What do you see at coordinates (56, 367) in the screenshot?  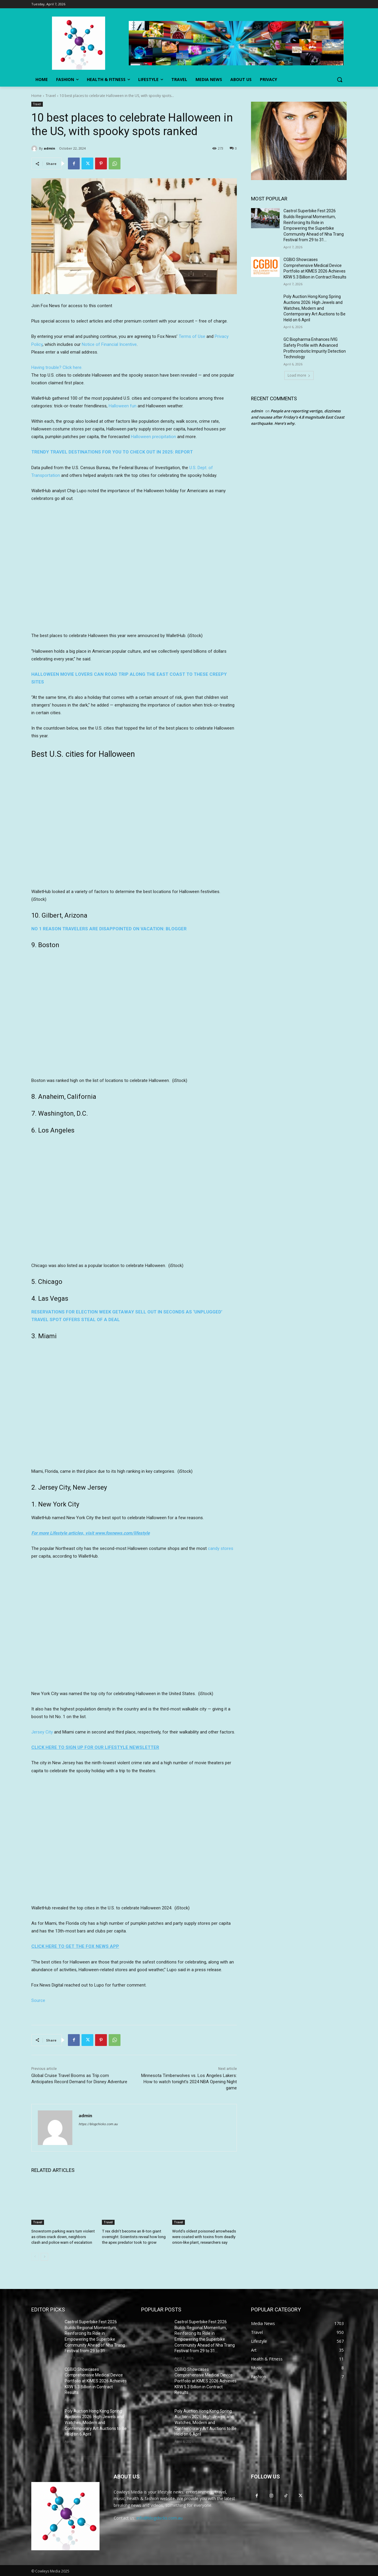 I see `Having trouble? Click here.` at bounding box center [56, 367].